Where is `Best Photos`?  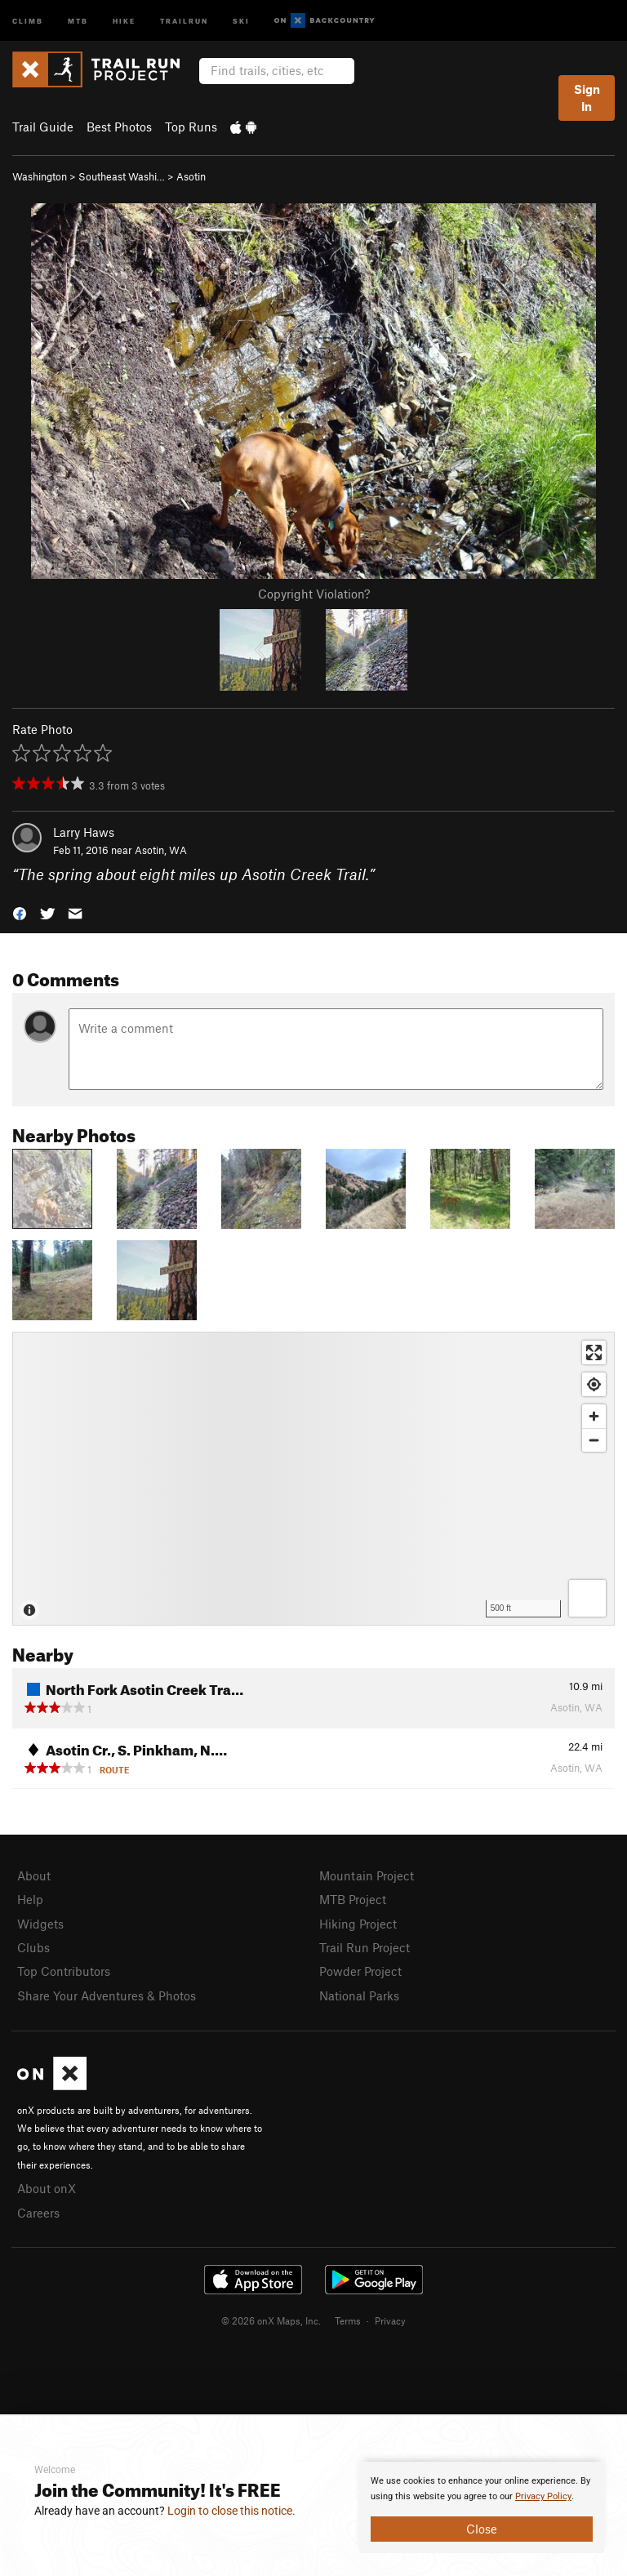 Best Photos is located at coordinates (119, 126).